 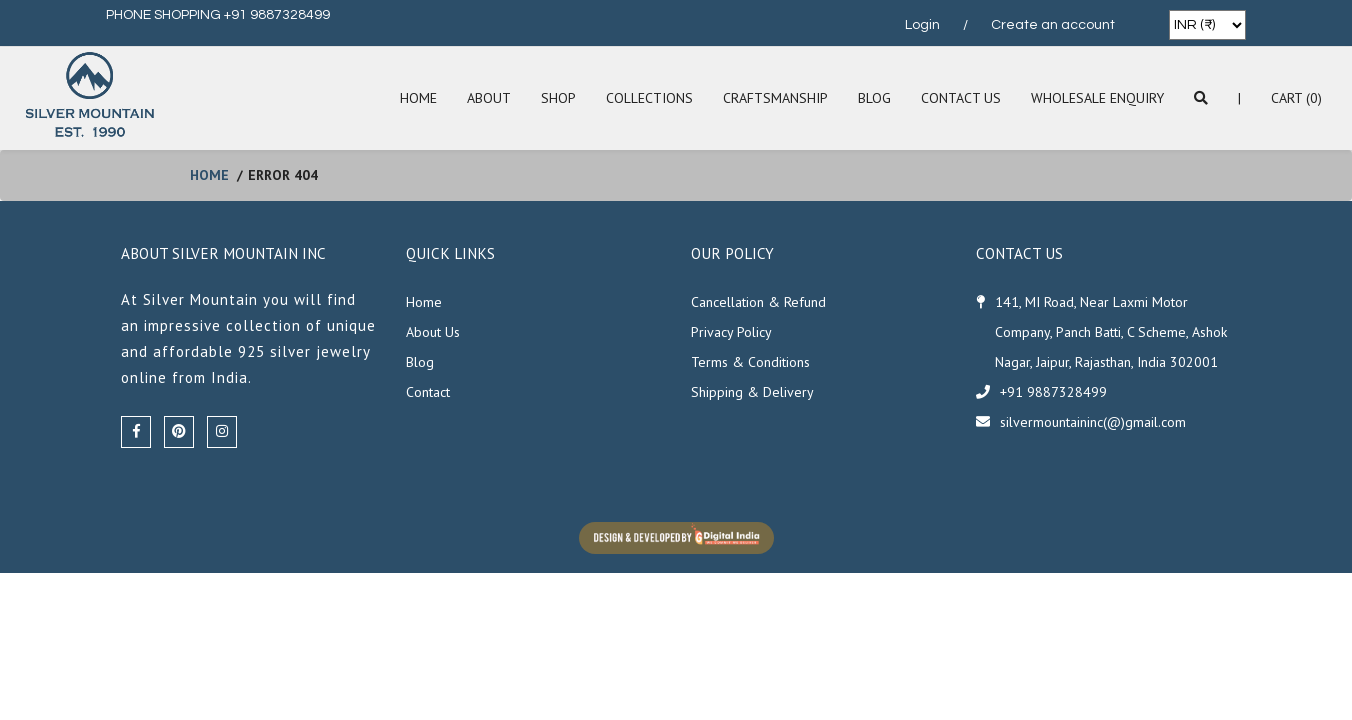 I want to click on About Us, so click(x=433, y=332).